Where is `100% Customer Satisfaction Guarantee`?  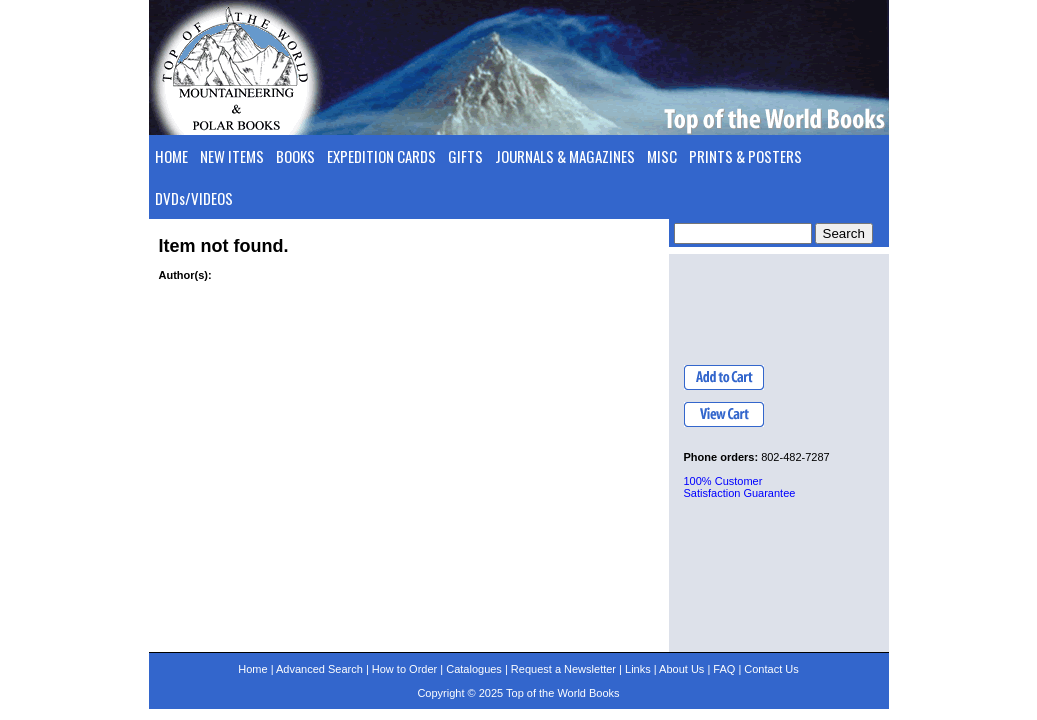
100% Customer Satisfaction Guarantee is located at coordinates (740, 487).